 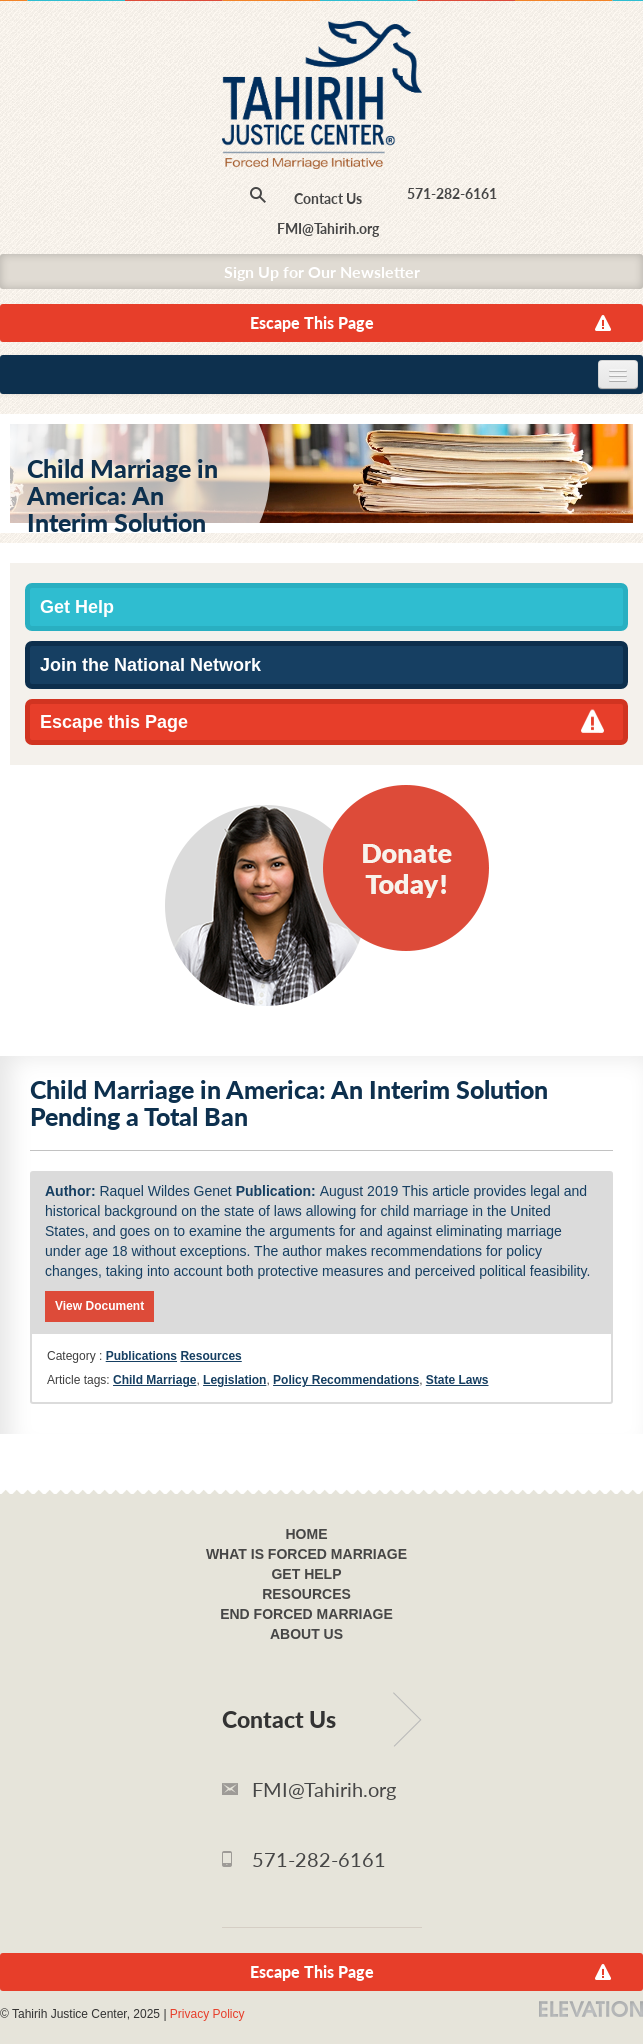 I want to click on Get Help, so click(x=77, y=607).